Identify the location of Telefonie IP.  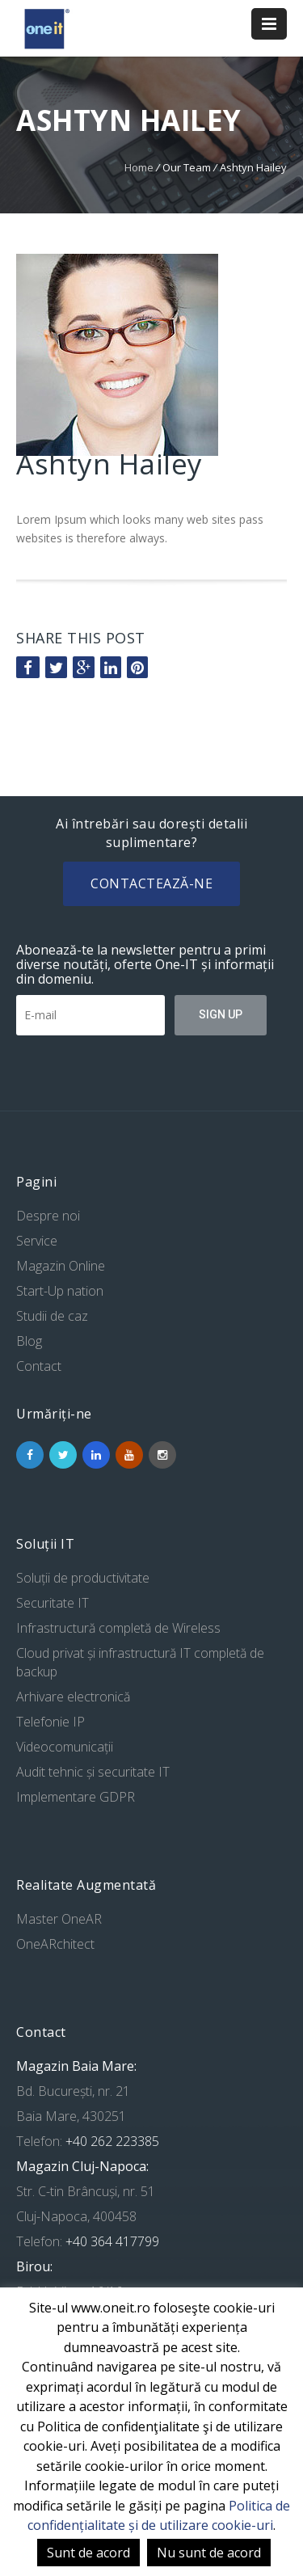
(50, 1722).